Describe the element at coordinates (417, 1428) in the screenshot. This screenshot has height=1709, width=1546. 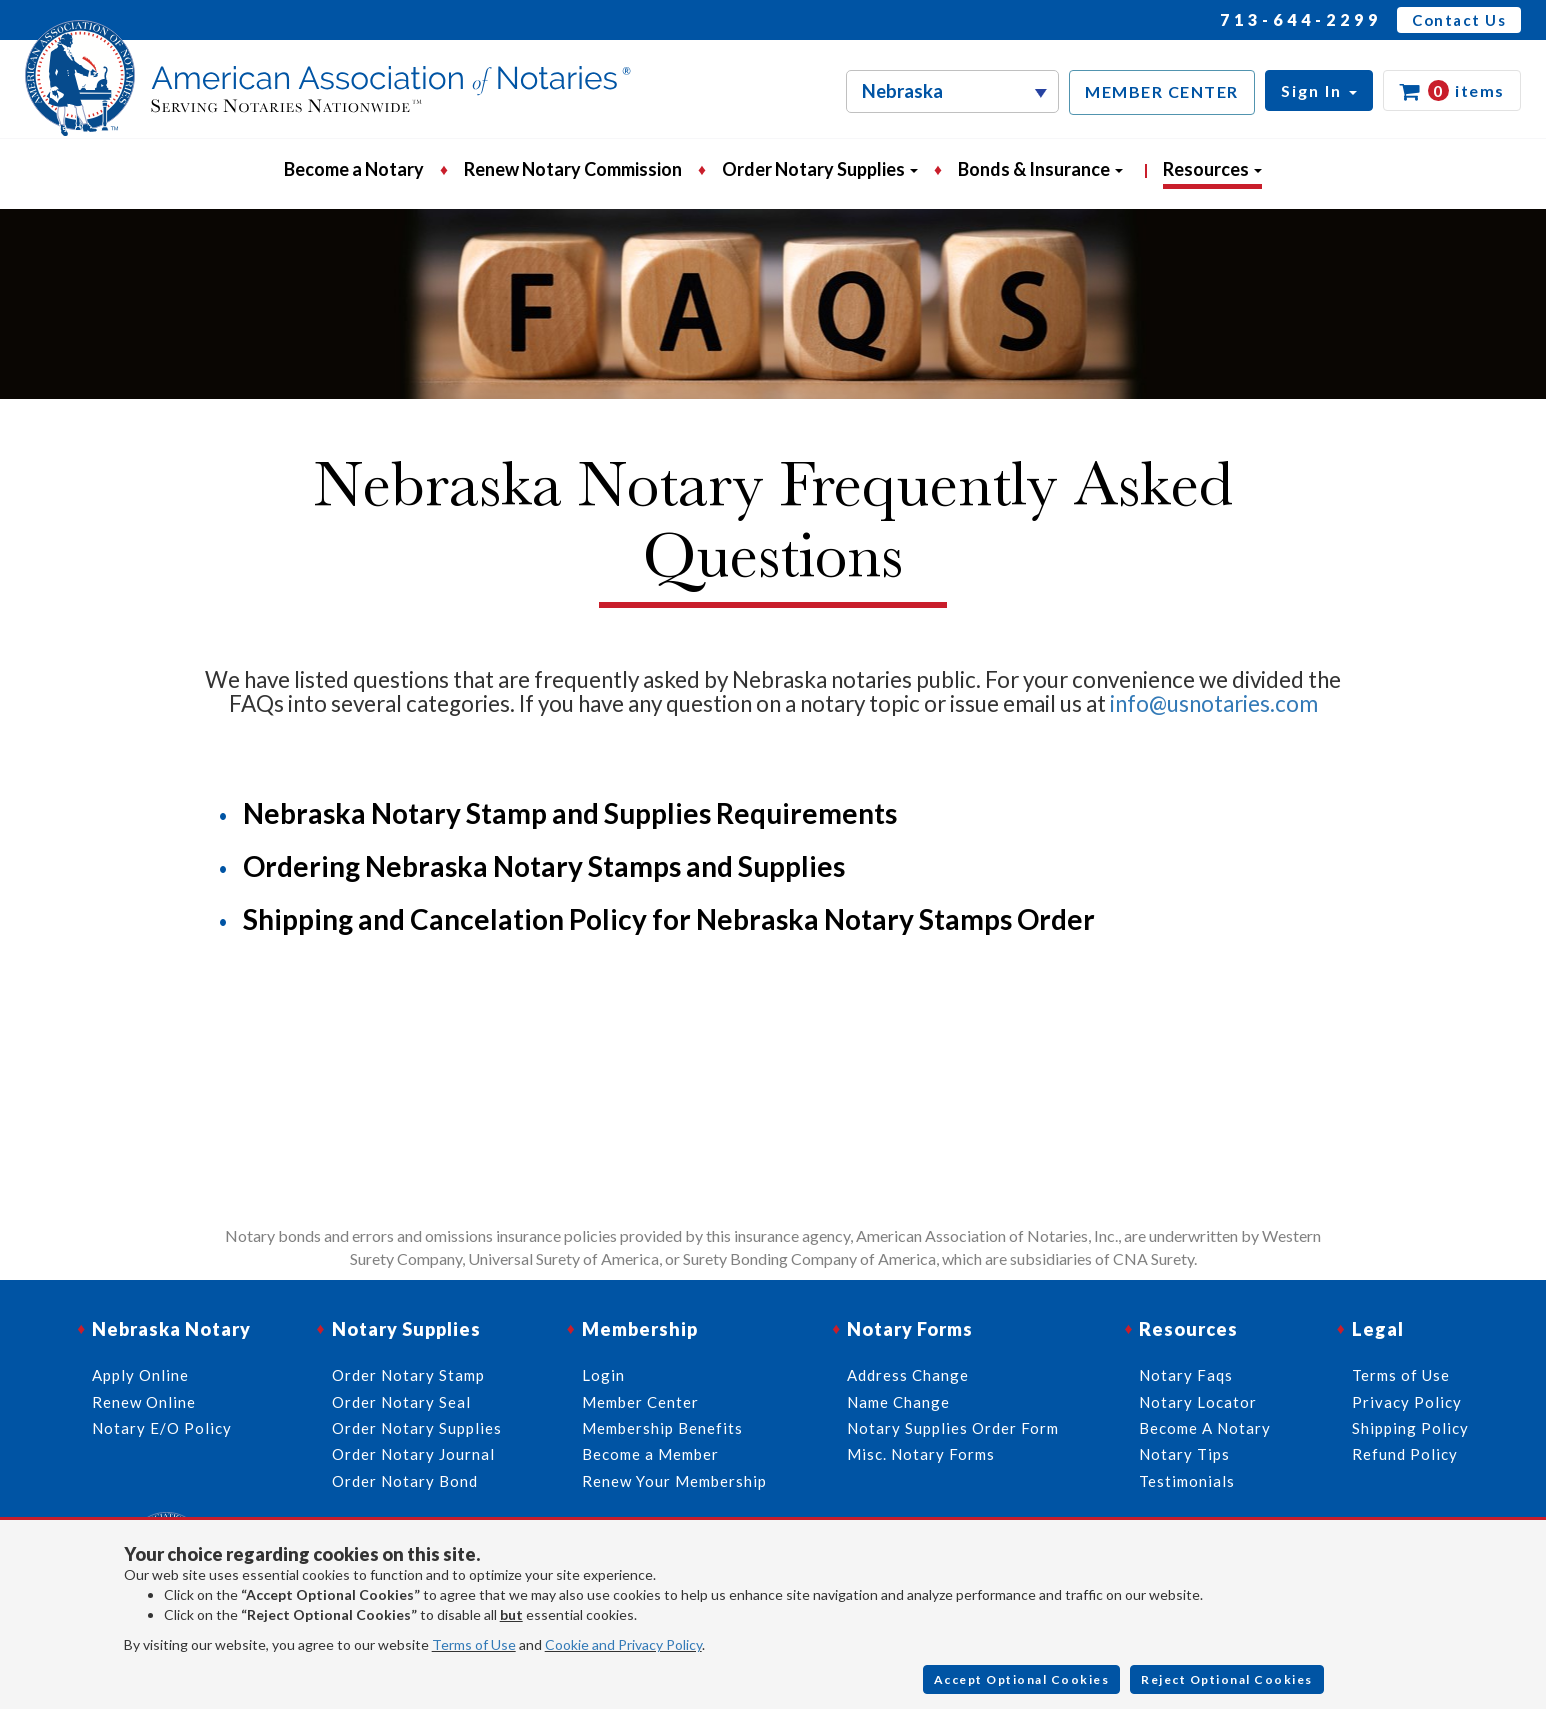
I see `Order Notary Supplies` at that location.